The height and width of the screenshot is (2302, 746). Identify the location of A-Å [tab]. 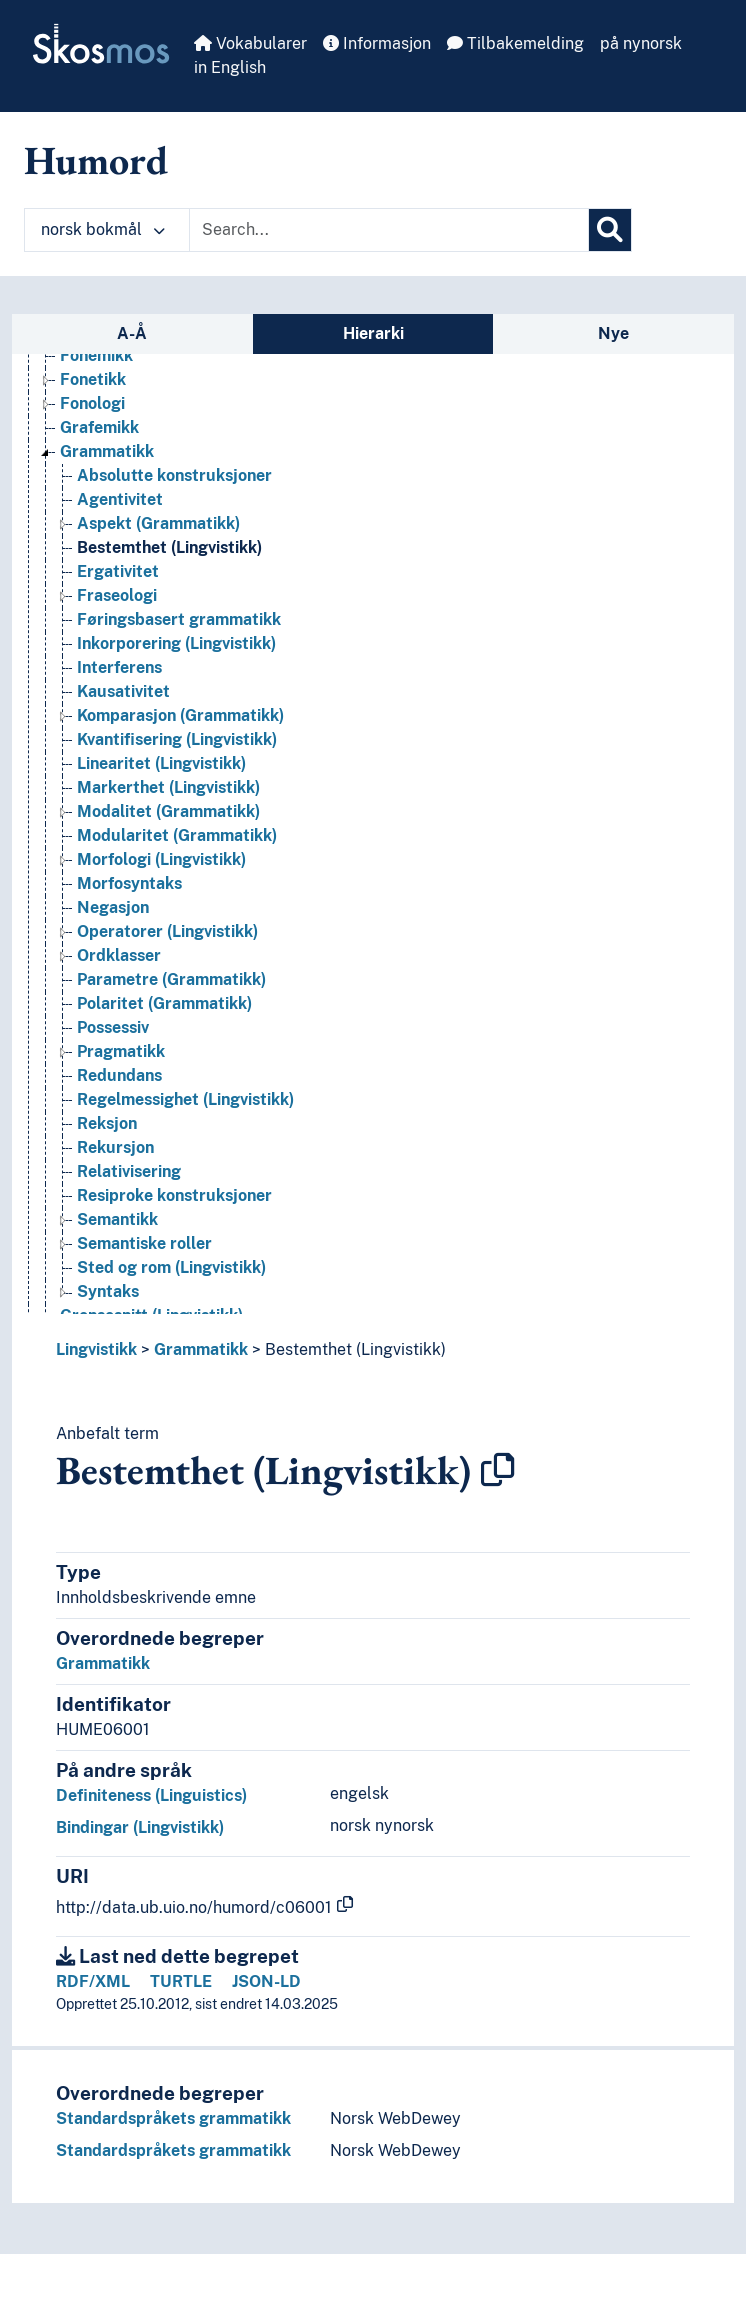
(132, 333).